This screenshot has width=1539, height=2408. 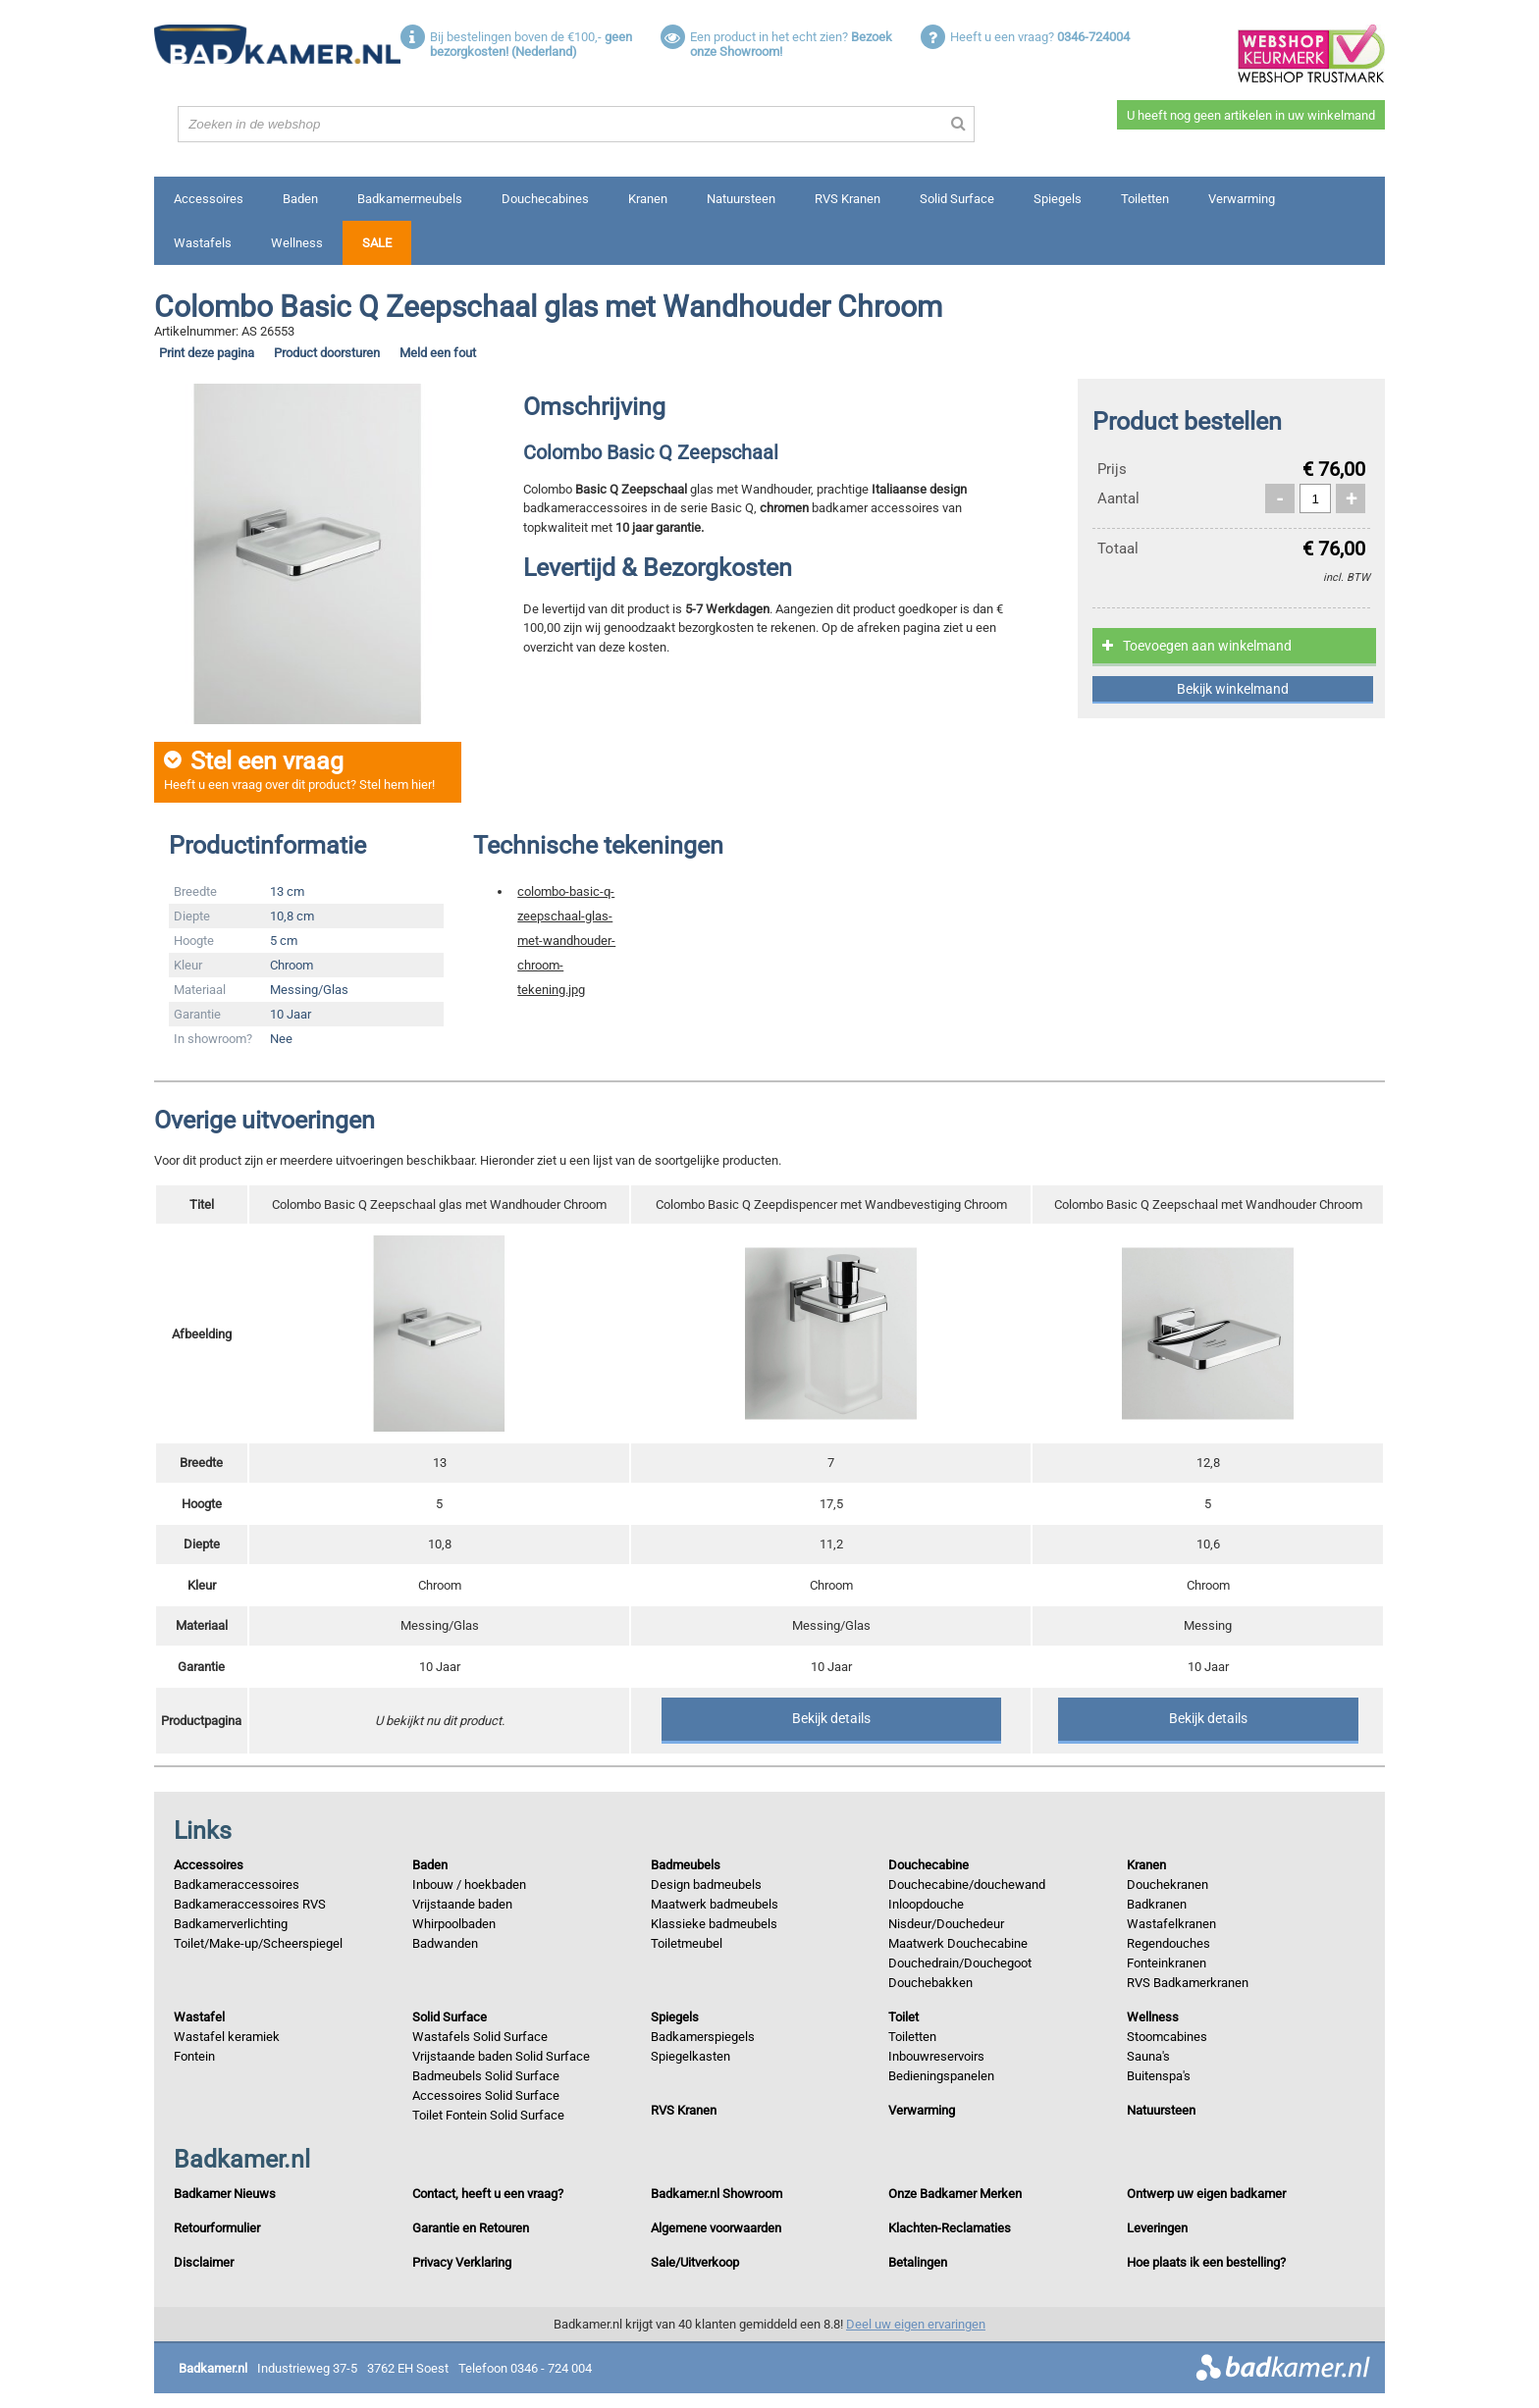 What do you see at coordinates (847, 198) in the screenshot?
I see `RVS Kranen` at bounding box center [847, 198].